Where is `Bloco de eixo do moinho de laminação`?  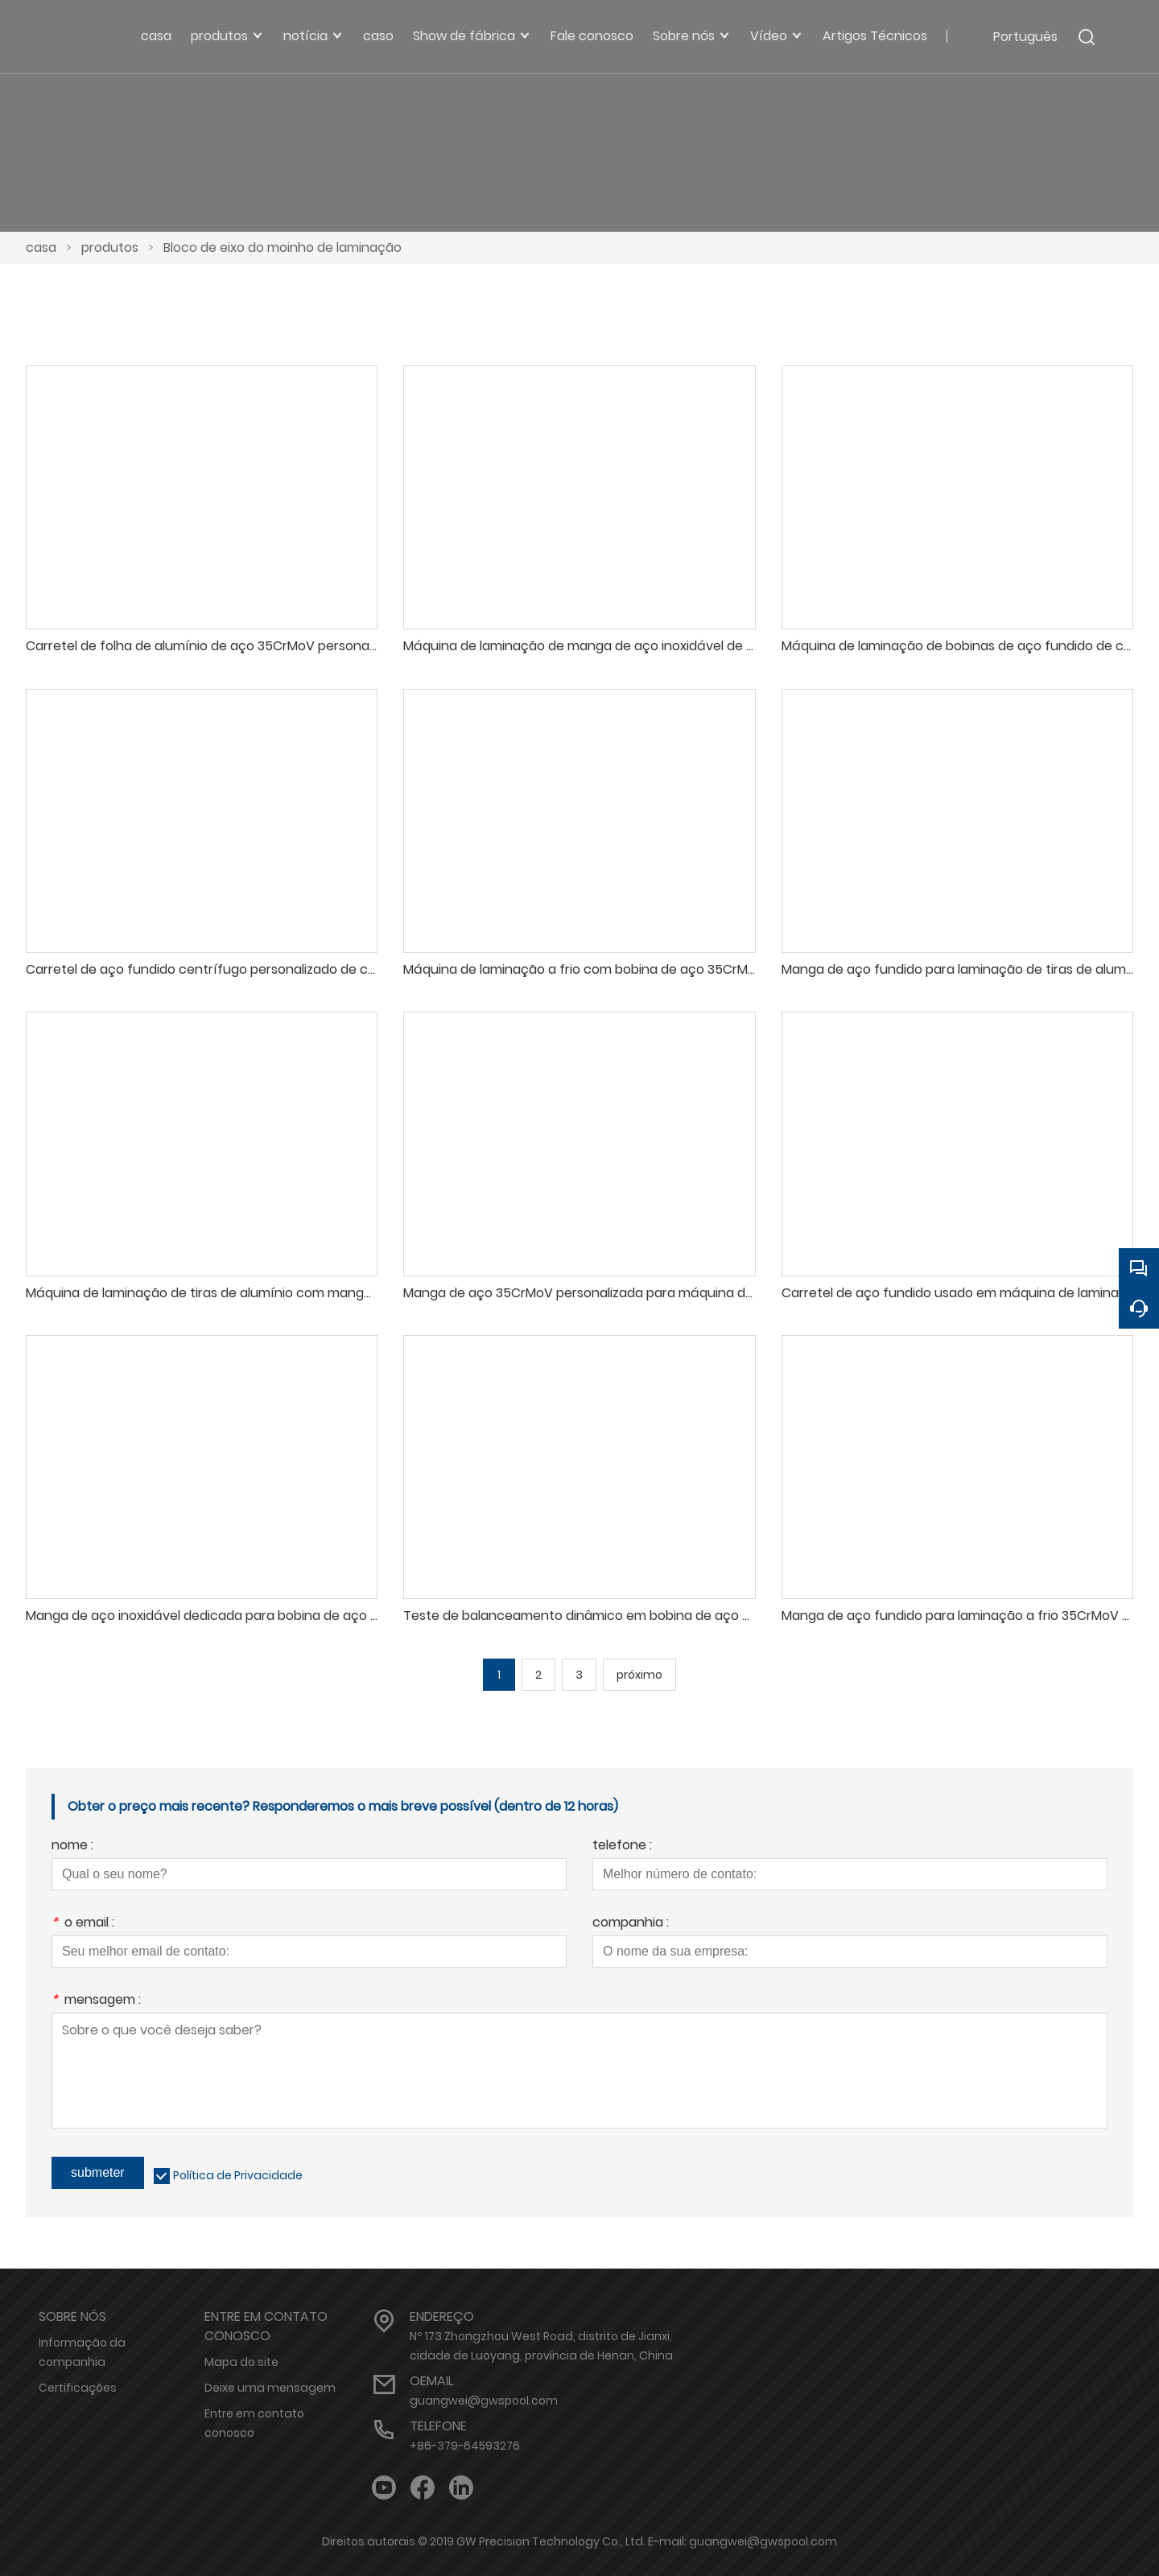 Bloco de eixo do moinho de laminação is located at coordinates (282, 247).